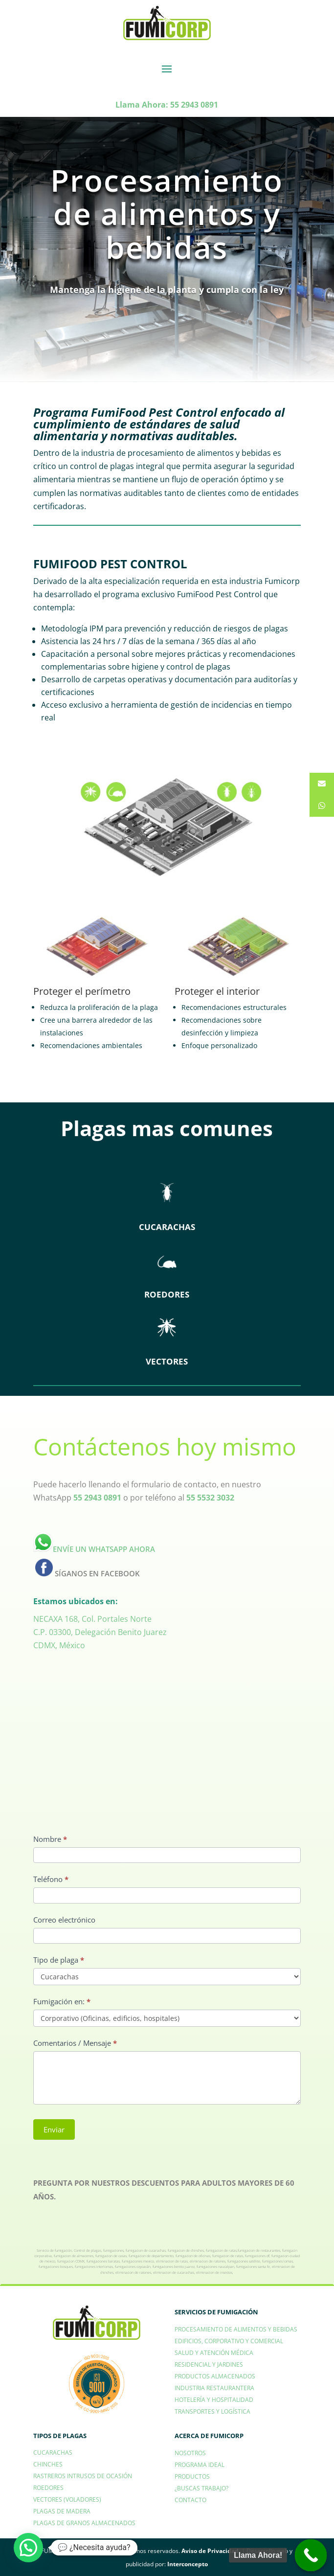  Describe the element at coordinates (48, 2488) in the screenshot. I see `ROEDORES` at that location.